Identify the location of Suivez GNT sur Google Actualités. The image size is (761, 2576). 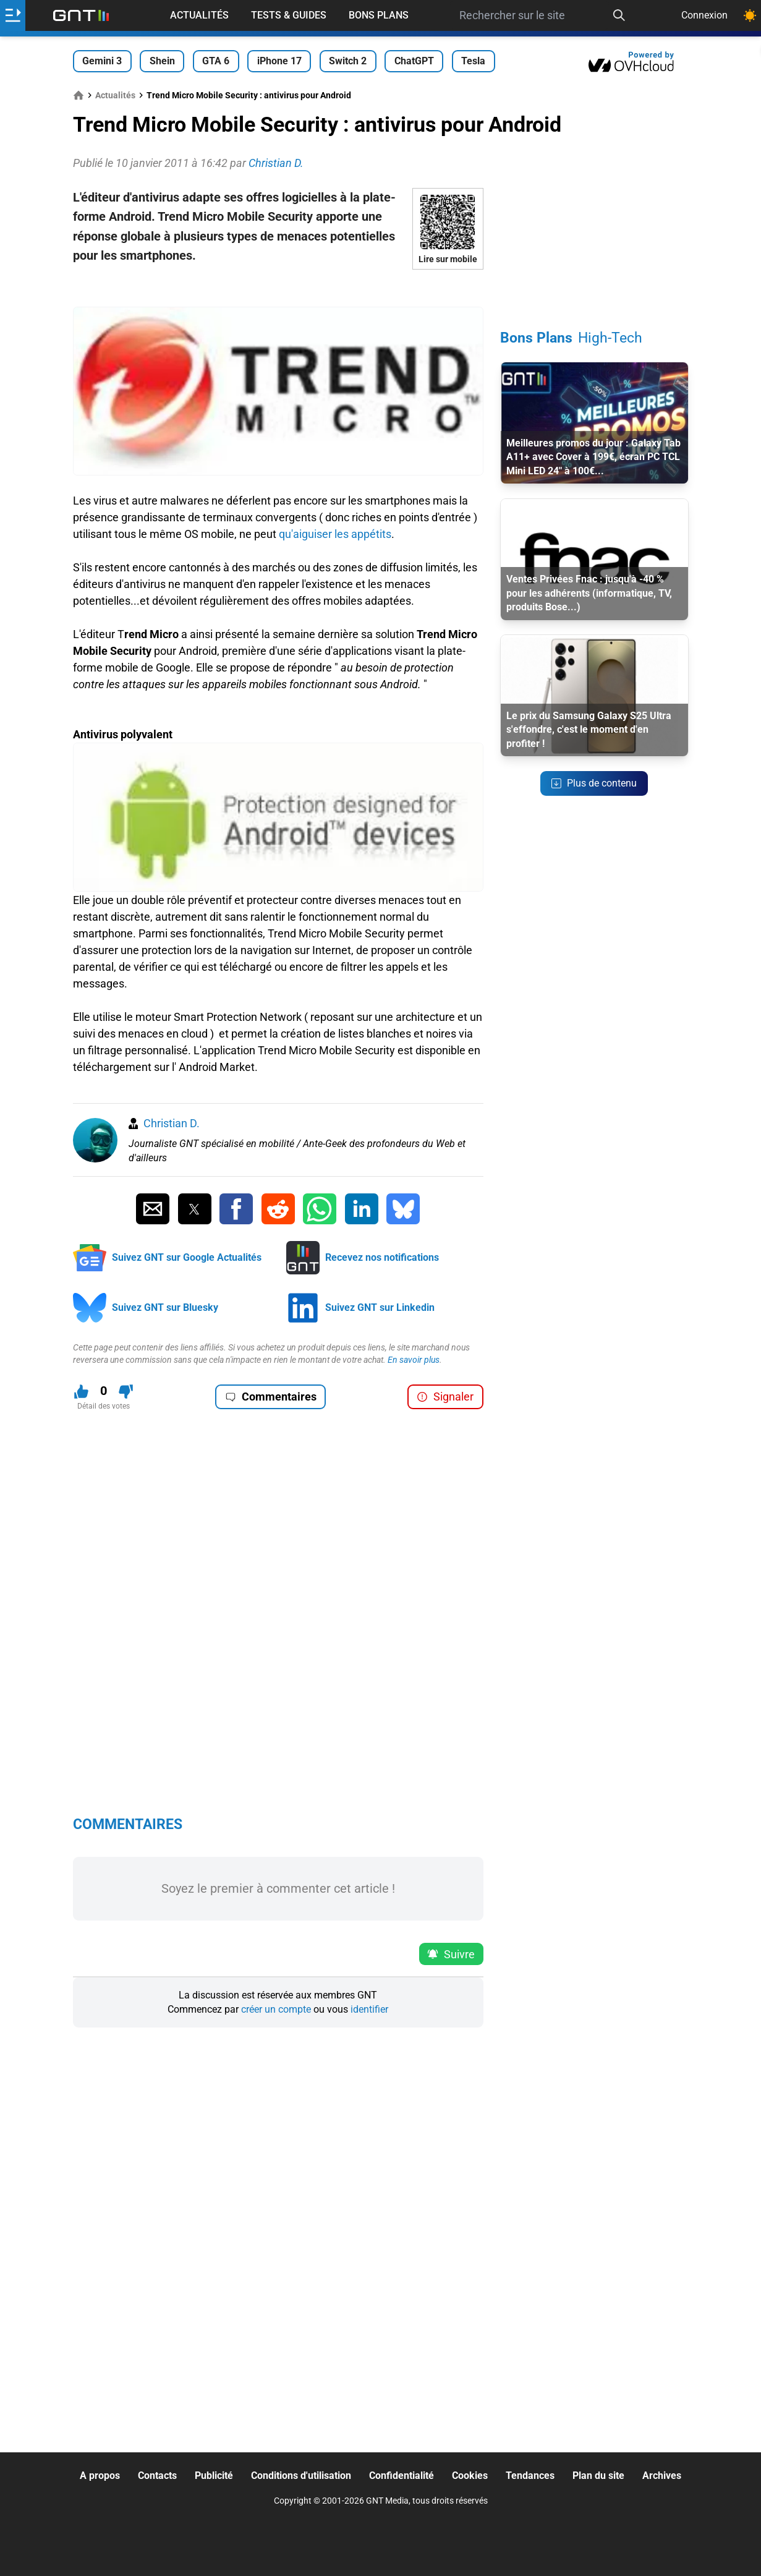
(186, 1257).